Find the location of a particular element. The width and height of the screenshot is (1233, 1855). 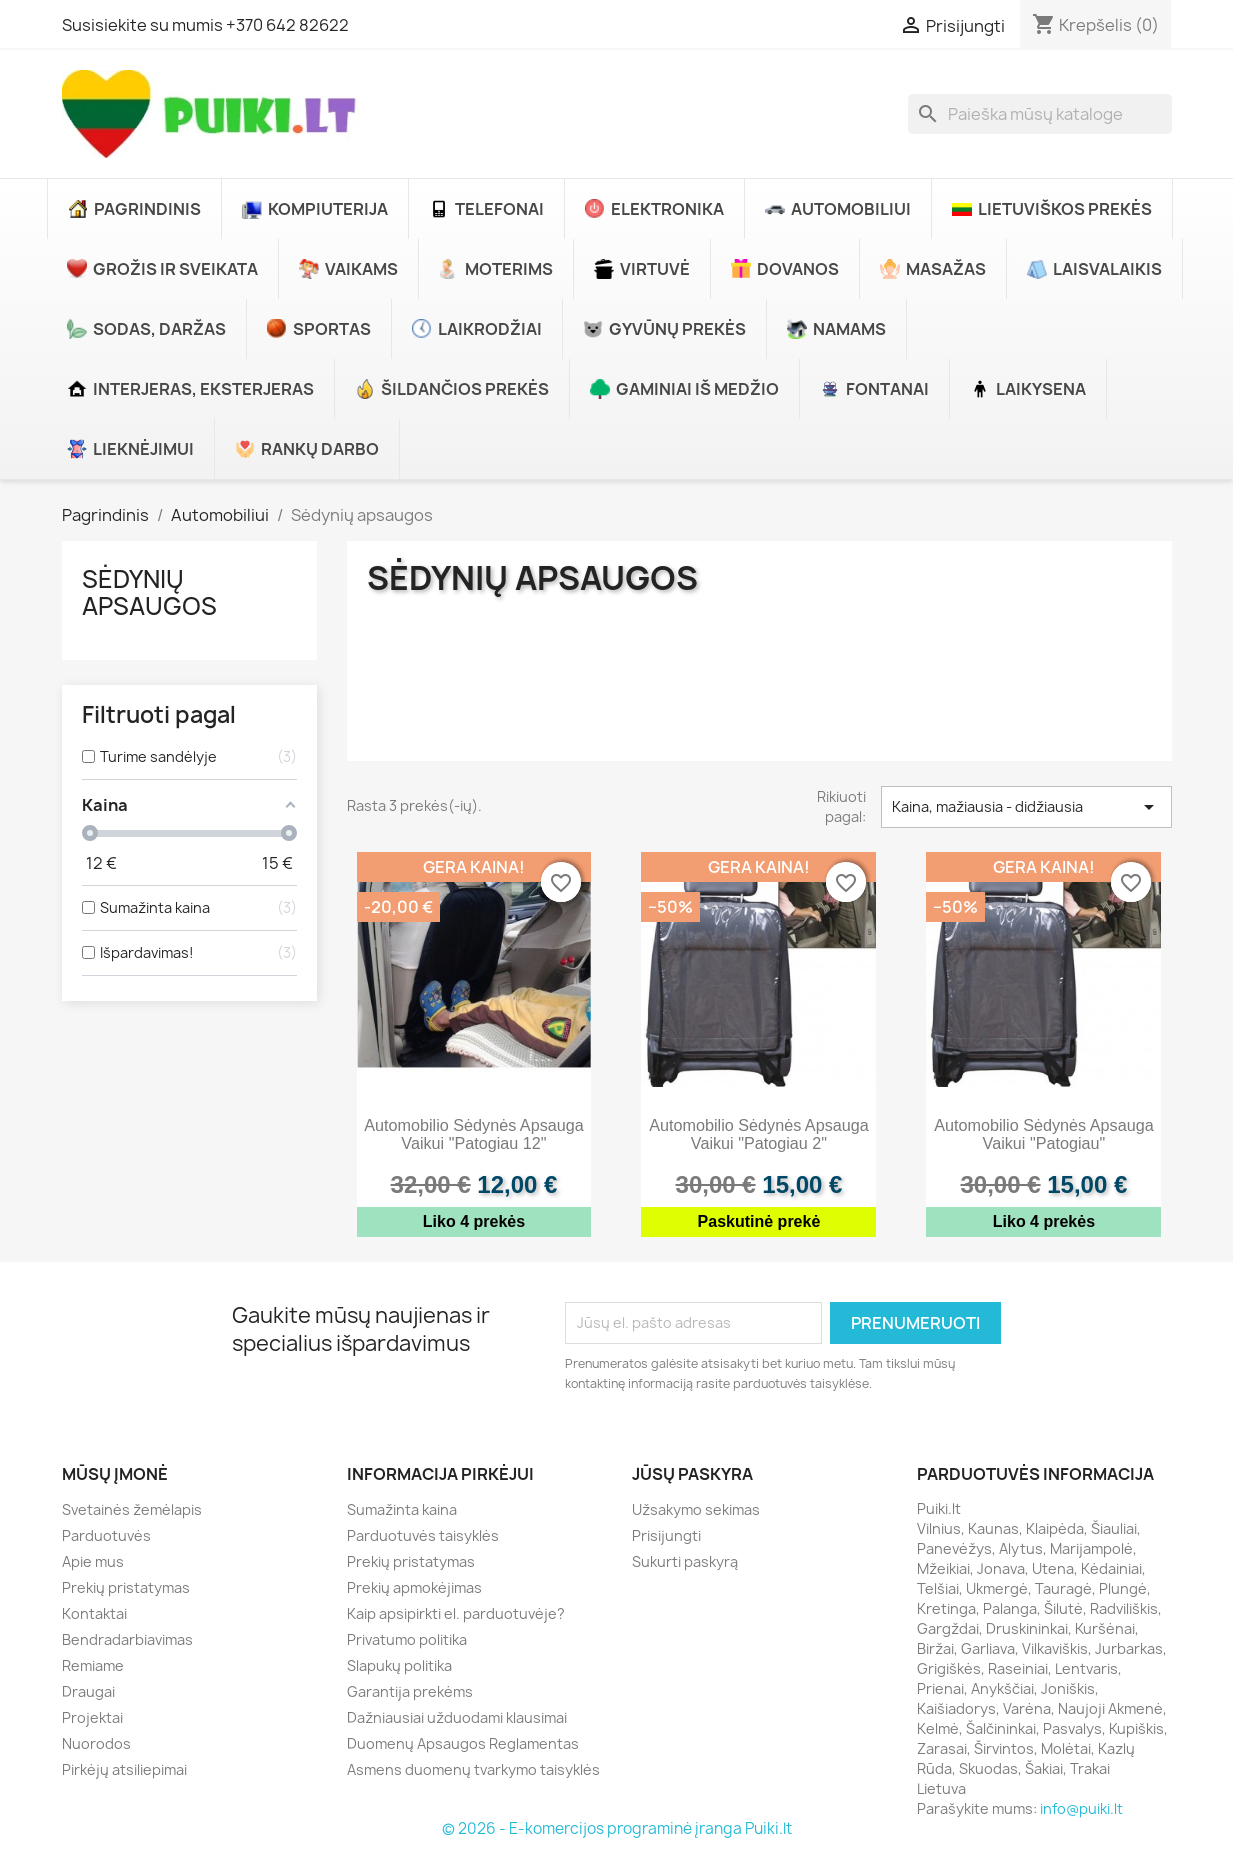

Automobilio sėdynės apsauga vaikui "Patogiau 2" is located at coordinates (759, 1134).